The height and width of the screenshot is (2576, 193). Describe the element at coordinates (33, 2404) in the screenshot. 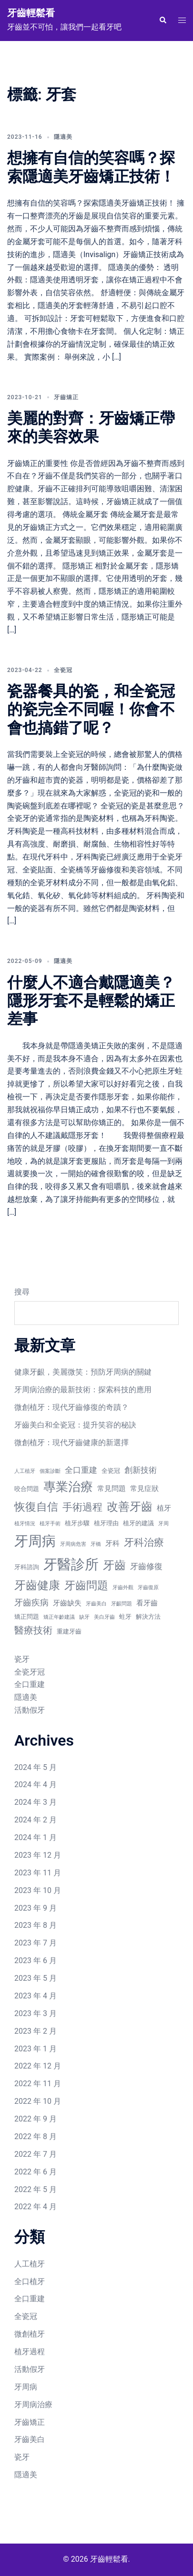

I see `牙周病治療` at that location.